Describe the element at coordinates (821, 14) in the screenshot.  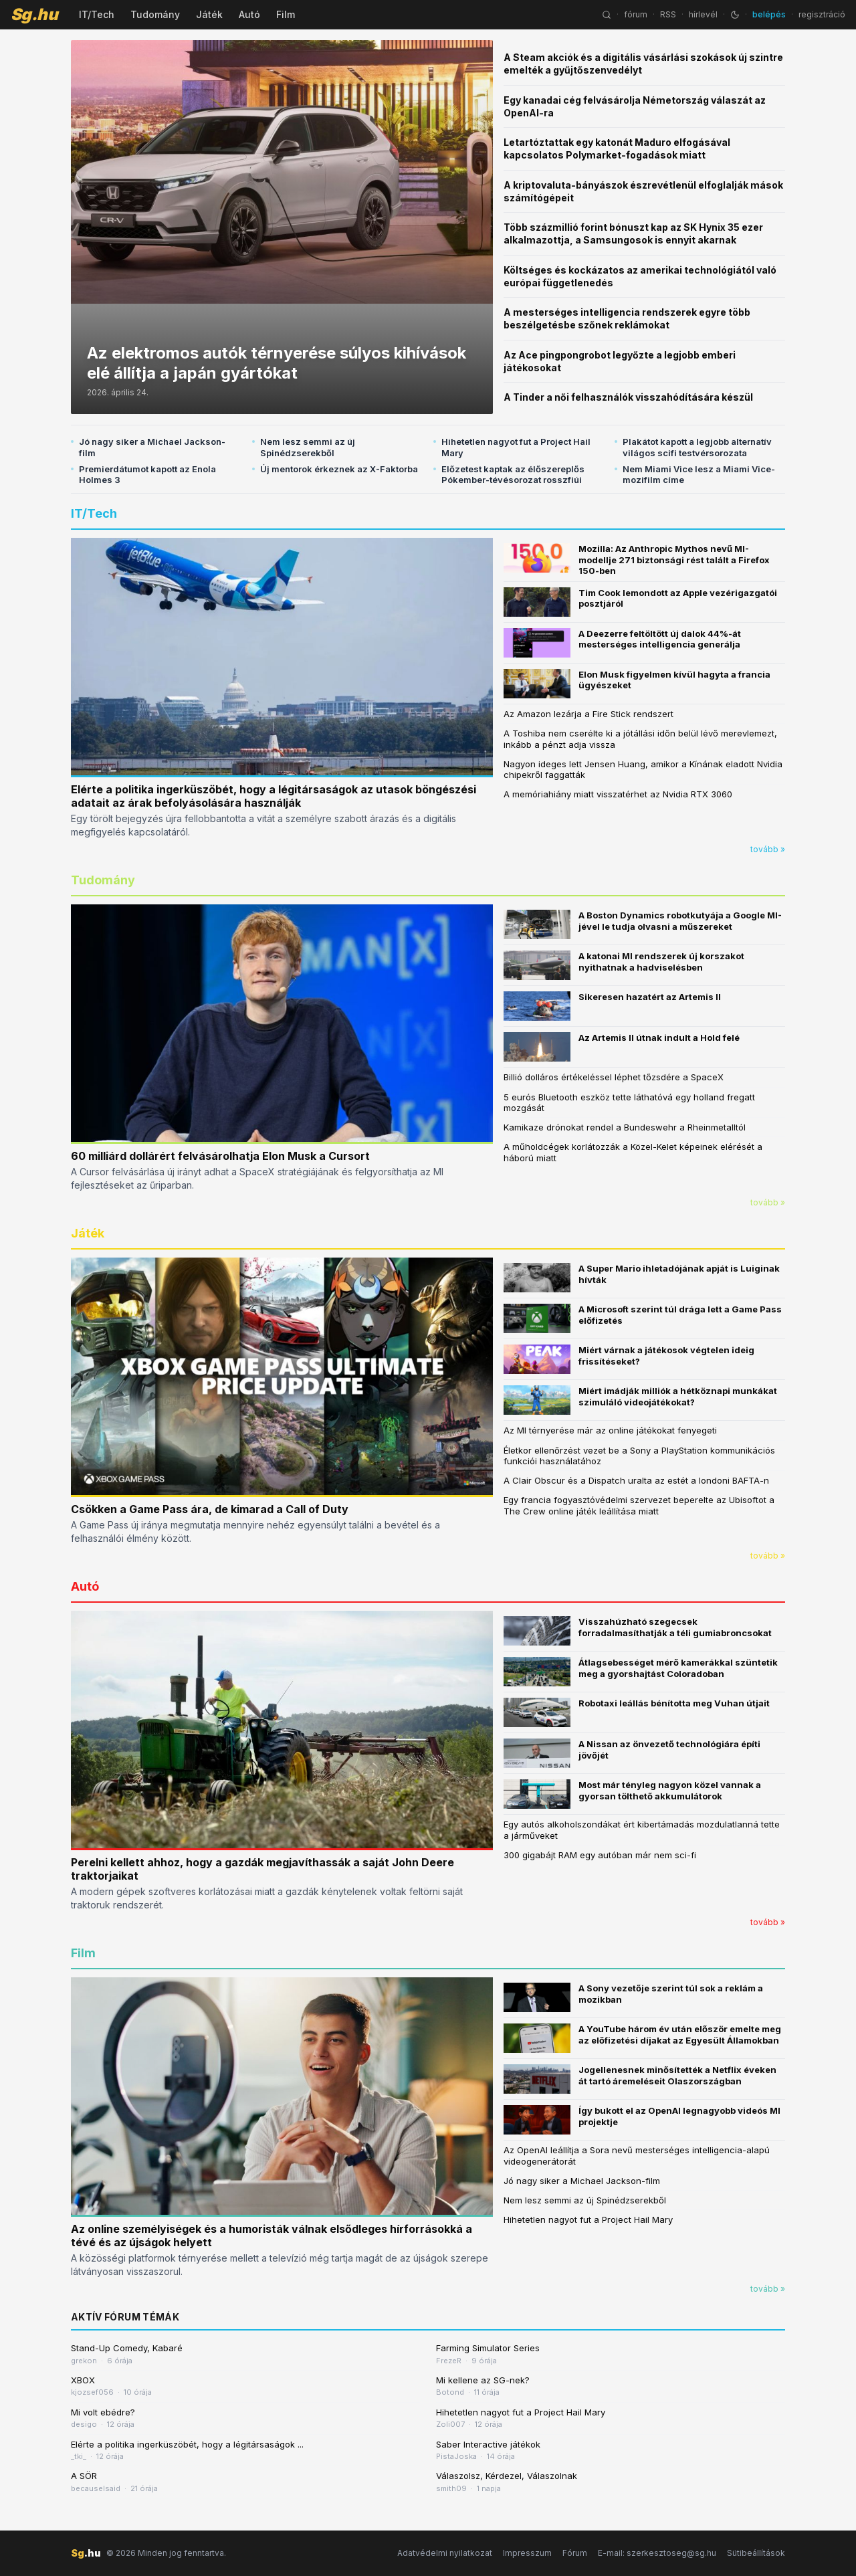
I see `regisztráció` at that location.